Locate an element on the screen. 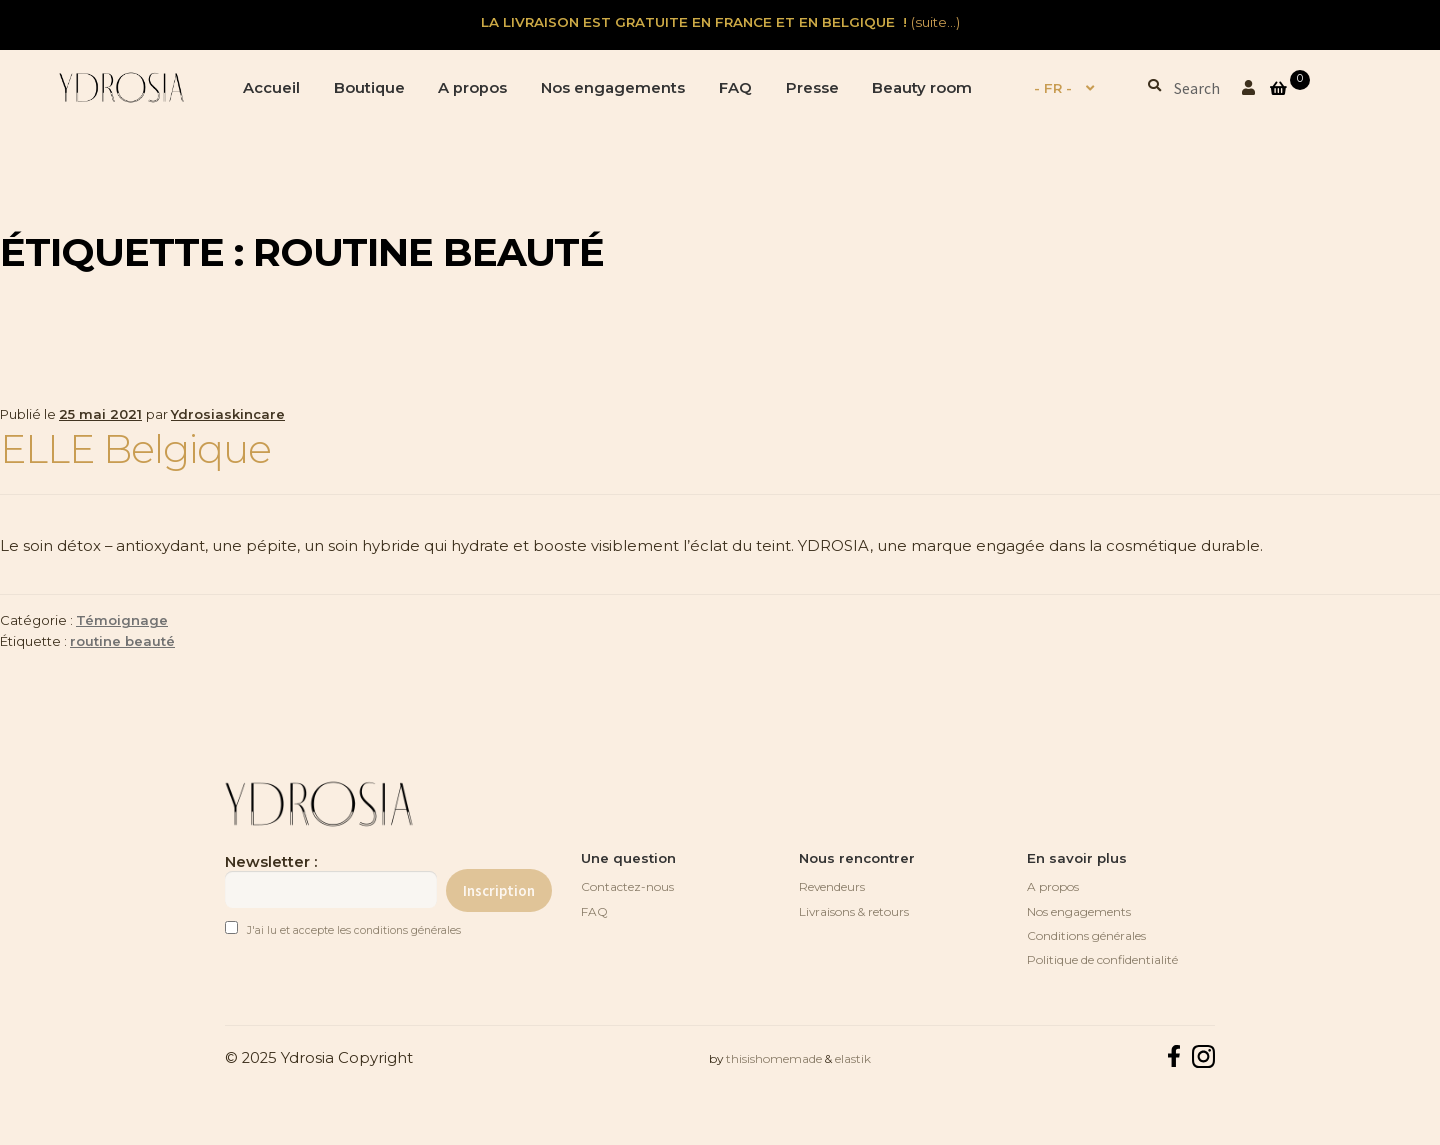  thisishomemade is located at coordinates (774, 1058).